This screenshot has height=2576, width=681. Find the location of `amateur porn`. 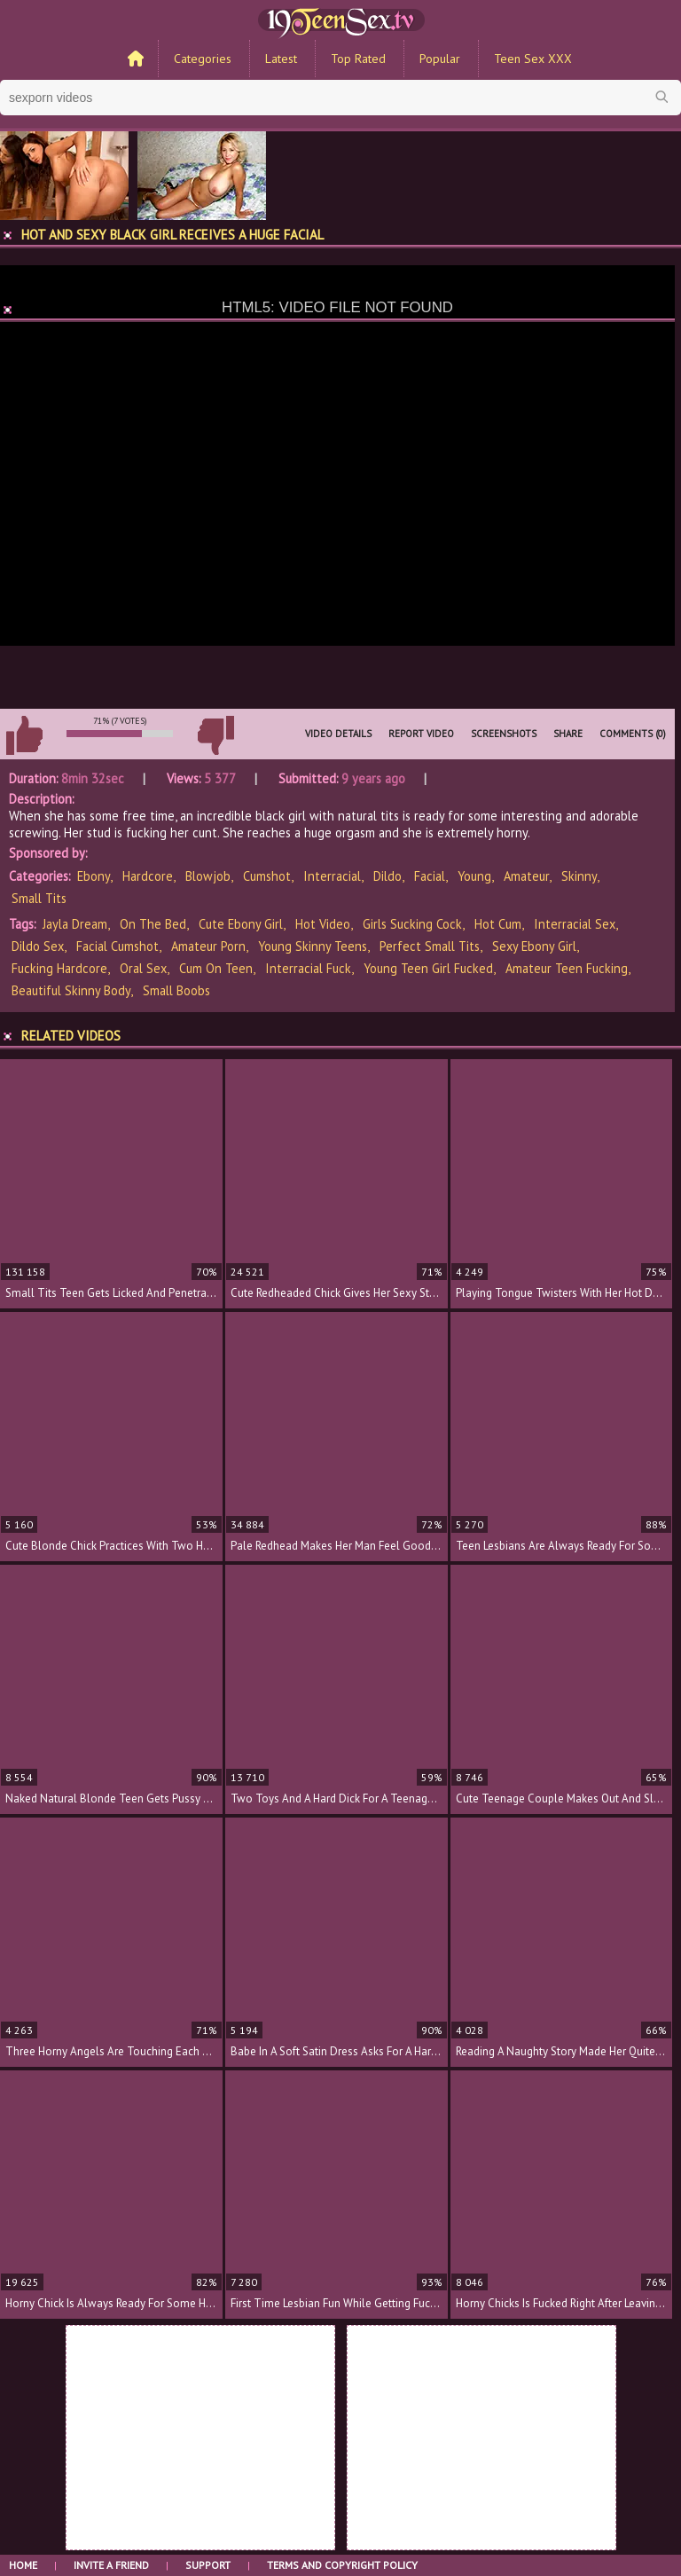

amateur porn is located at coordinates (208, 946).